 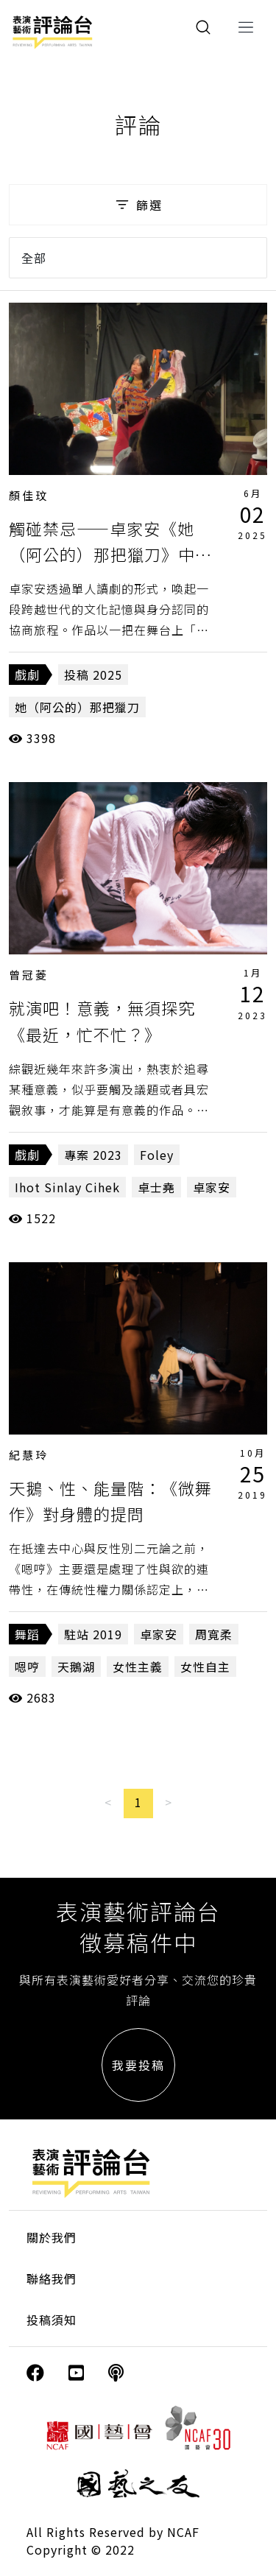 What do you see at coordinates (211, 1187) in the screenshot?
I see `卓家安` at bounding box center [211, 1187].